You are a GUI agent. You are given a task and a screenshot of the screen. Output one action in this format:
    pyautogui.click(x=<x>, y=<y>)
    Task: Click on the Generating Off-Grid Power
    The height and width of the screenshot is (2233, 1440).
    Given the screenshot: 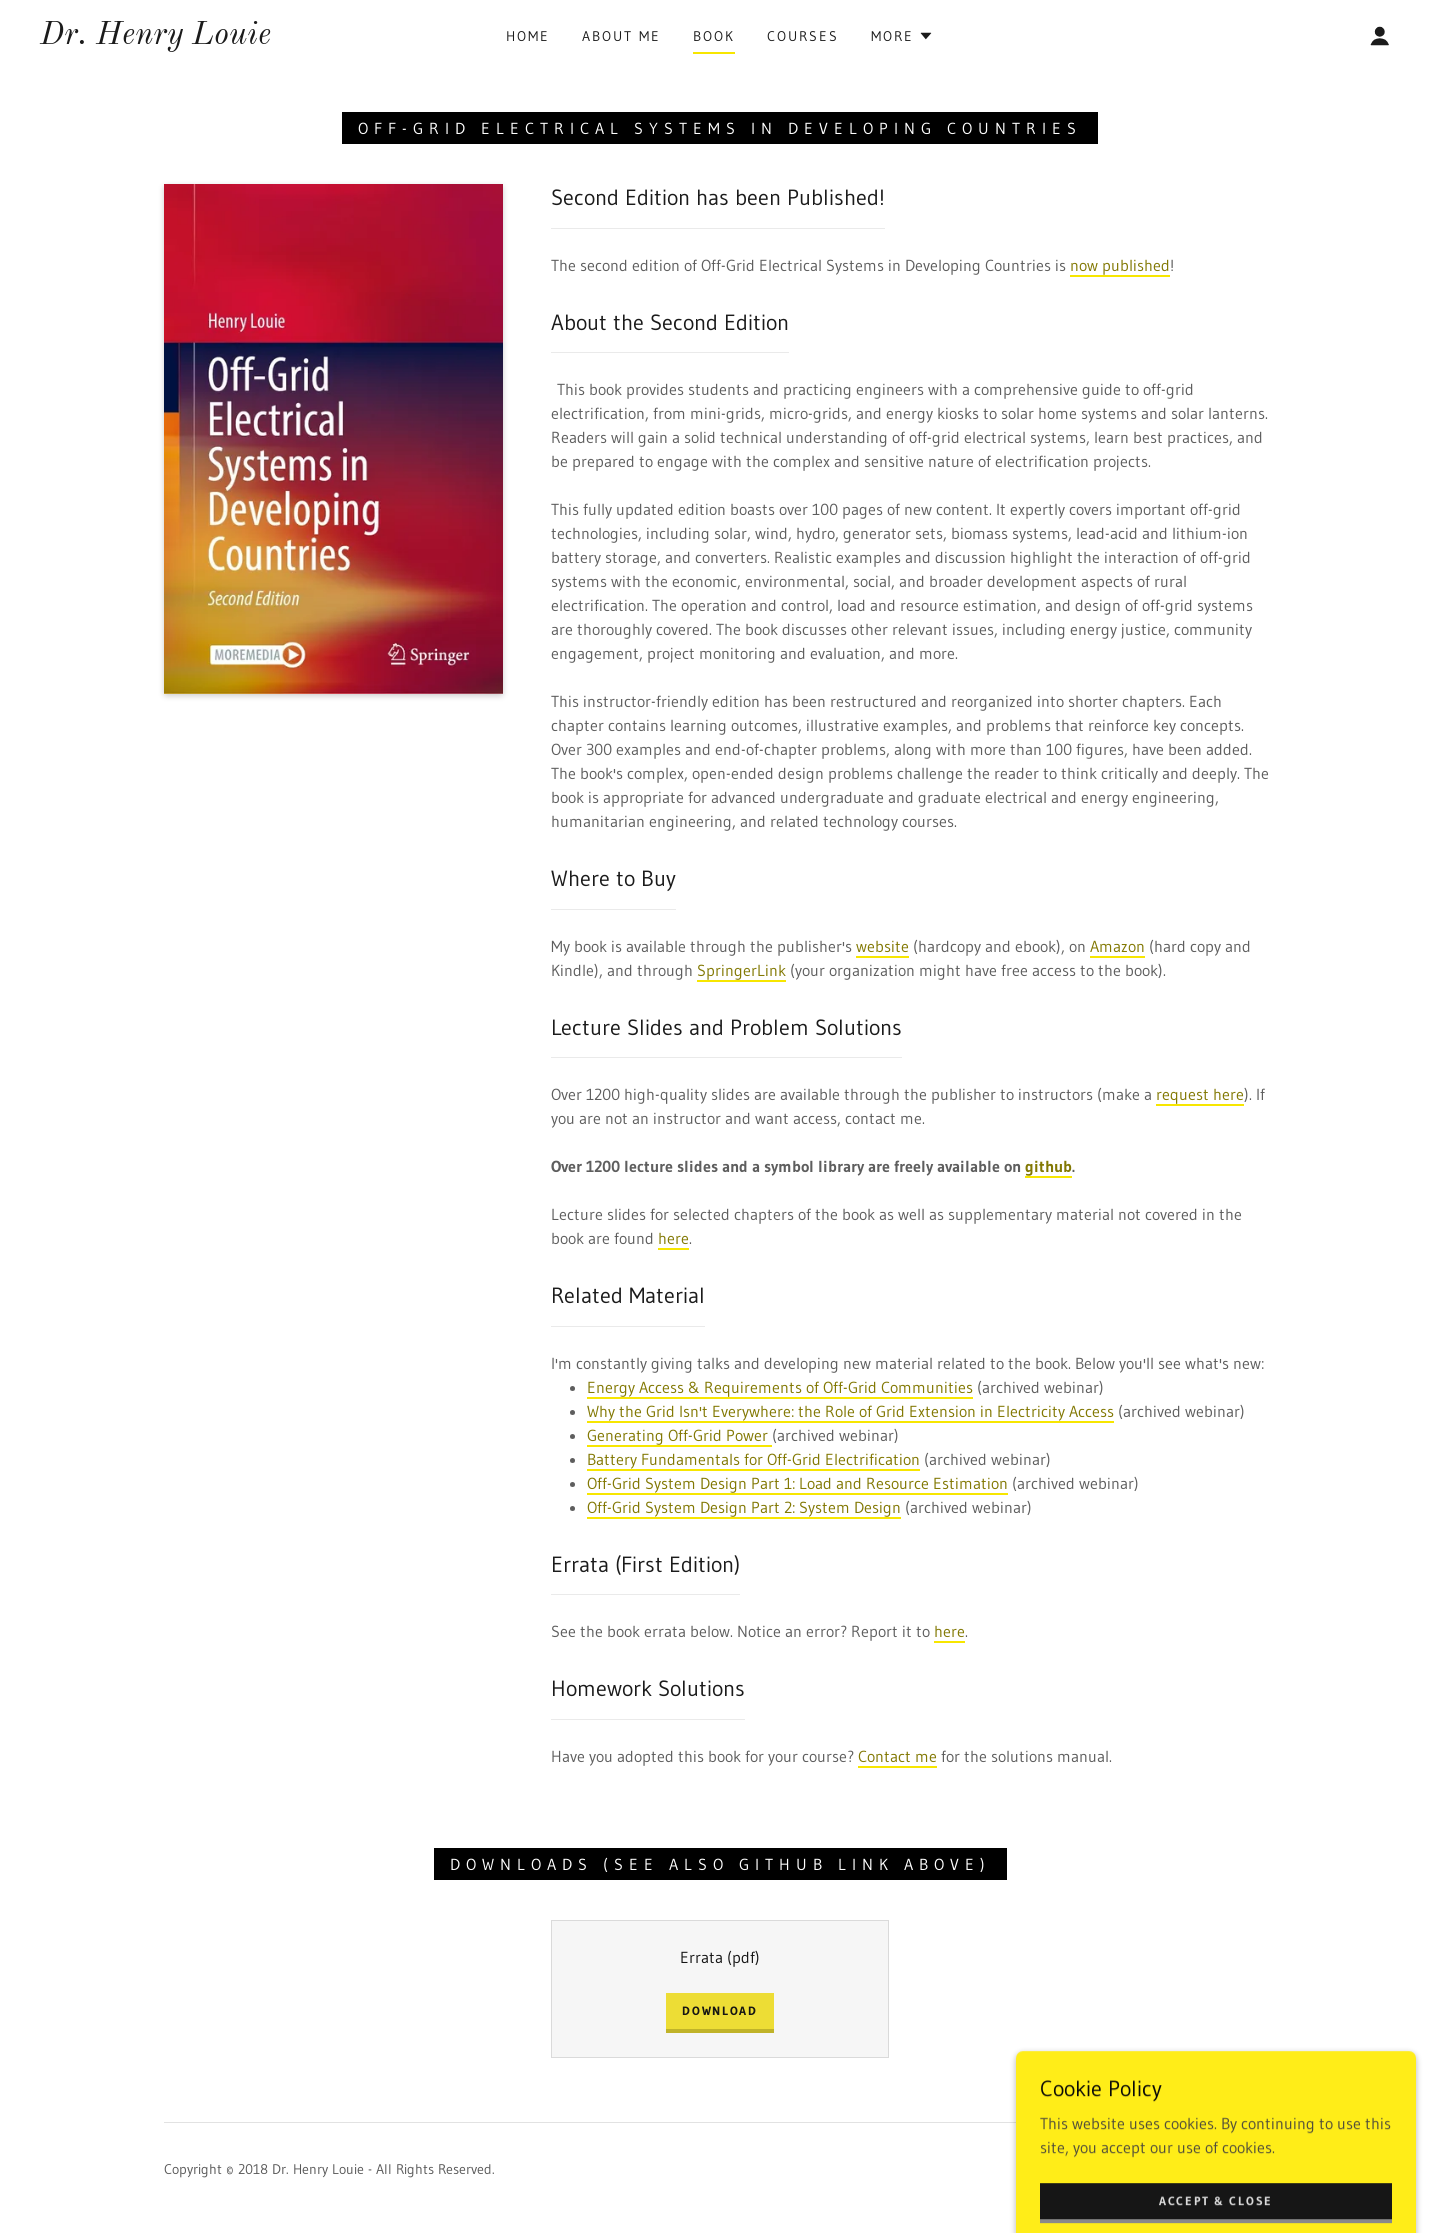 What is the action you would take?
    pyautogui.click(x=679, y=1435)
    